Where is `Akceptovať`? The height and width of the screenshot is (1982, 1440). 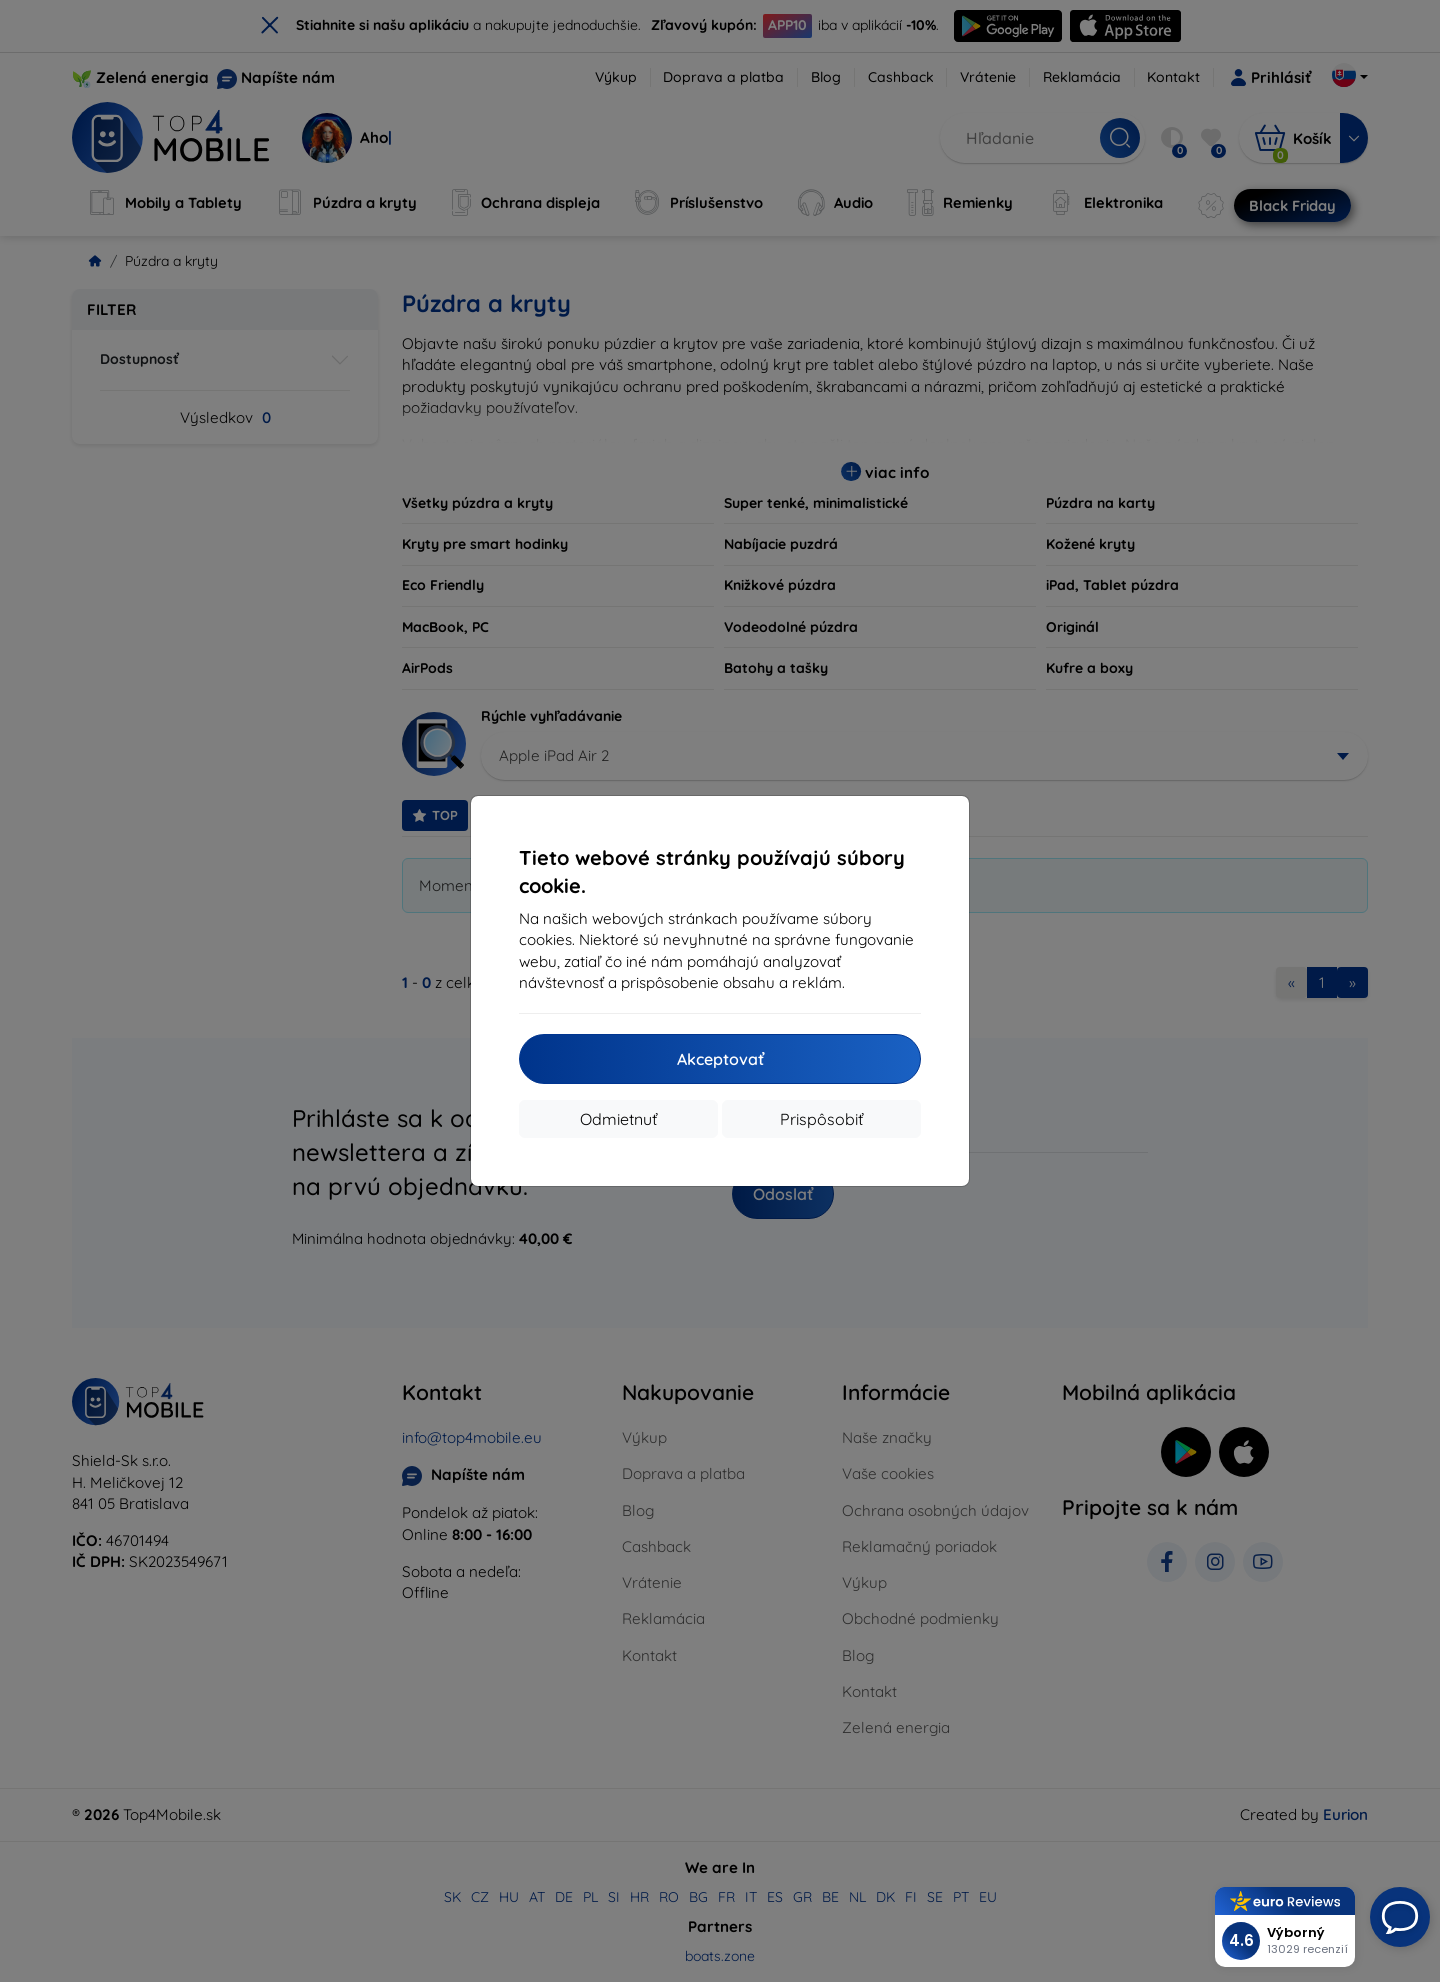
Akceptovať is located at coordinates (720, 1059).